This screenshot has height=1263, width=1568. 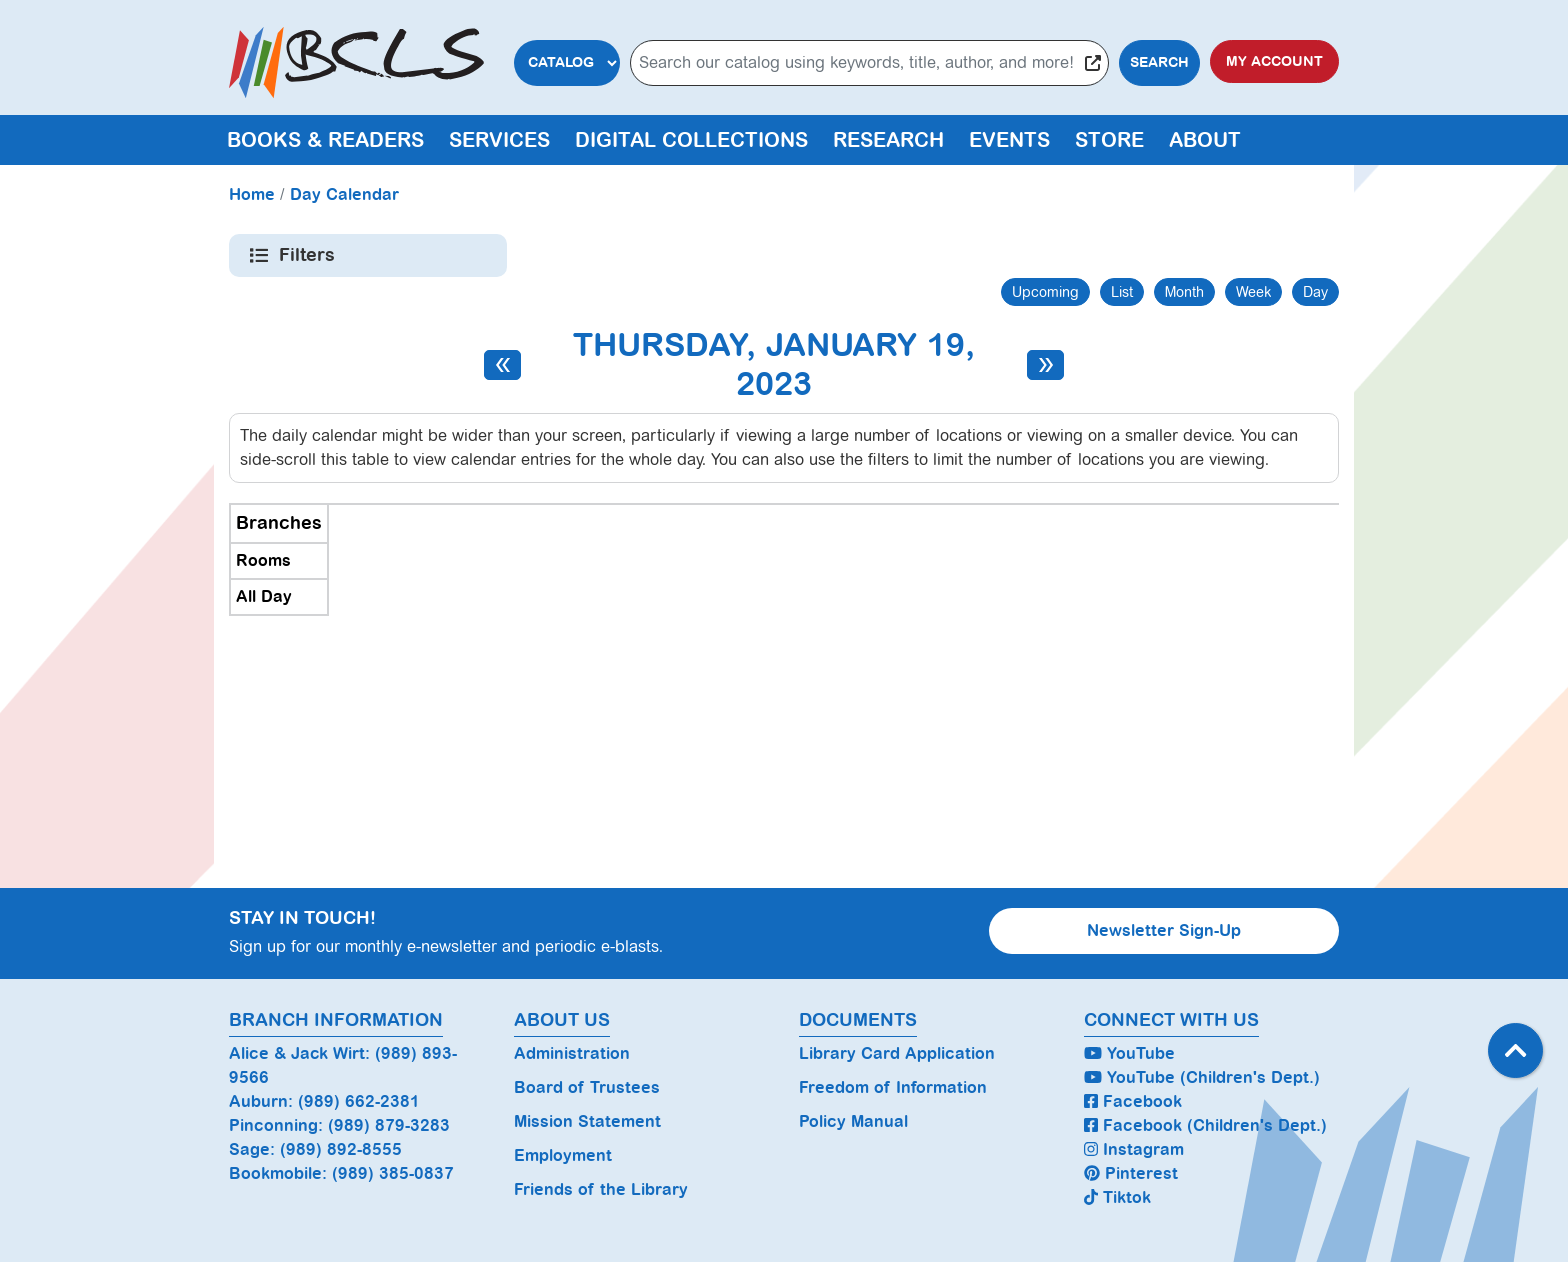 What do you see at coordinates (1109, 140) in the screenshot?
I see `Store [menuitem]` at bounding box center [1109, 140].